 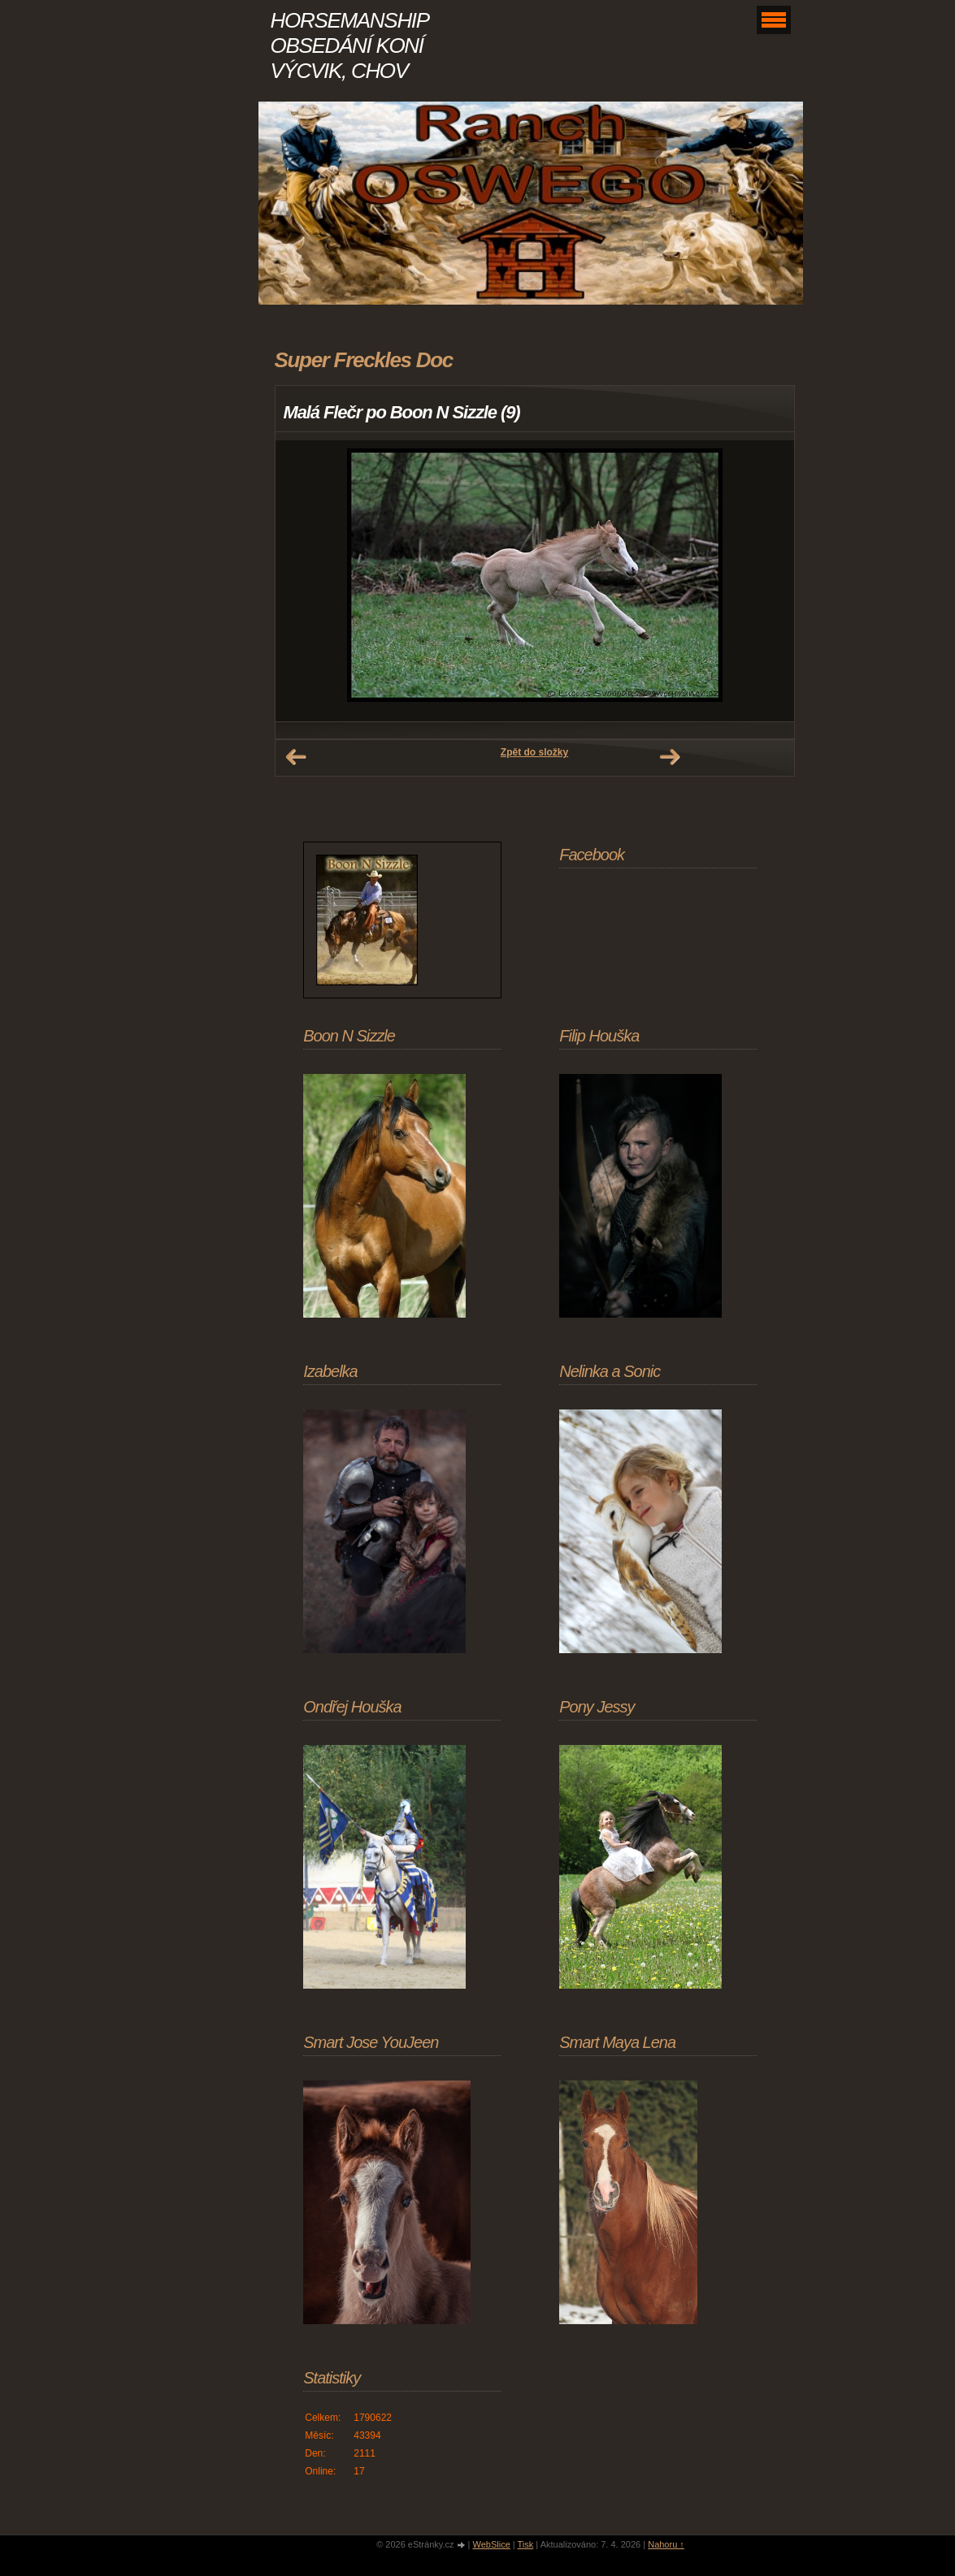 I want to click on Další →, so click(x=670, y=757).